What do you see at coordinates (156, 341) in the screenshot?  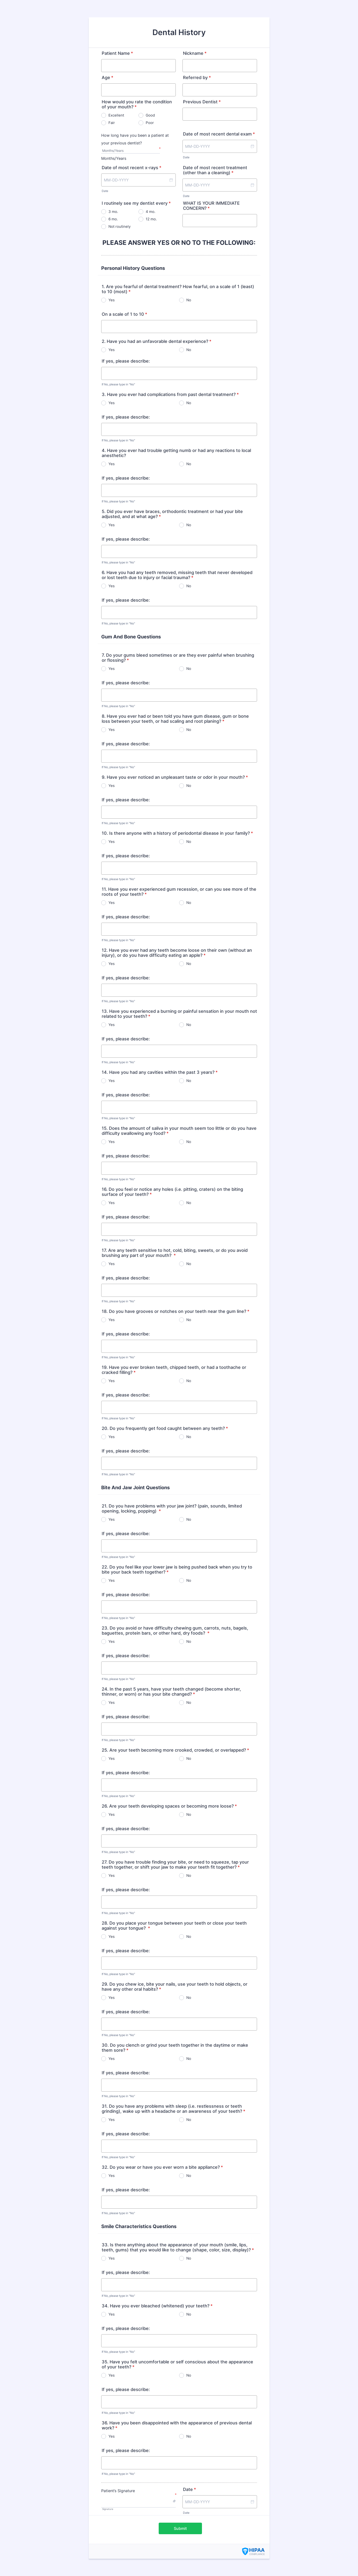 I see `2. Have you had an unfavorable dental experience?` at bounding box center [156, 341].